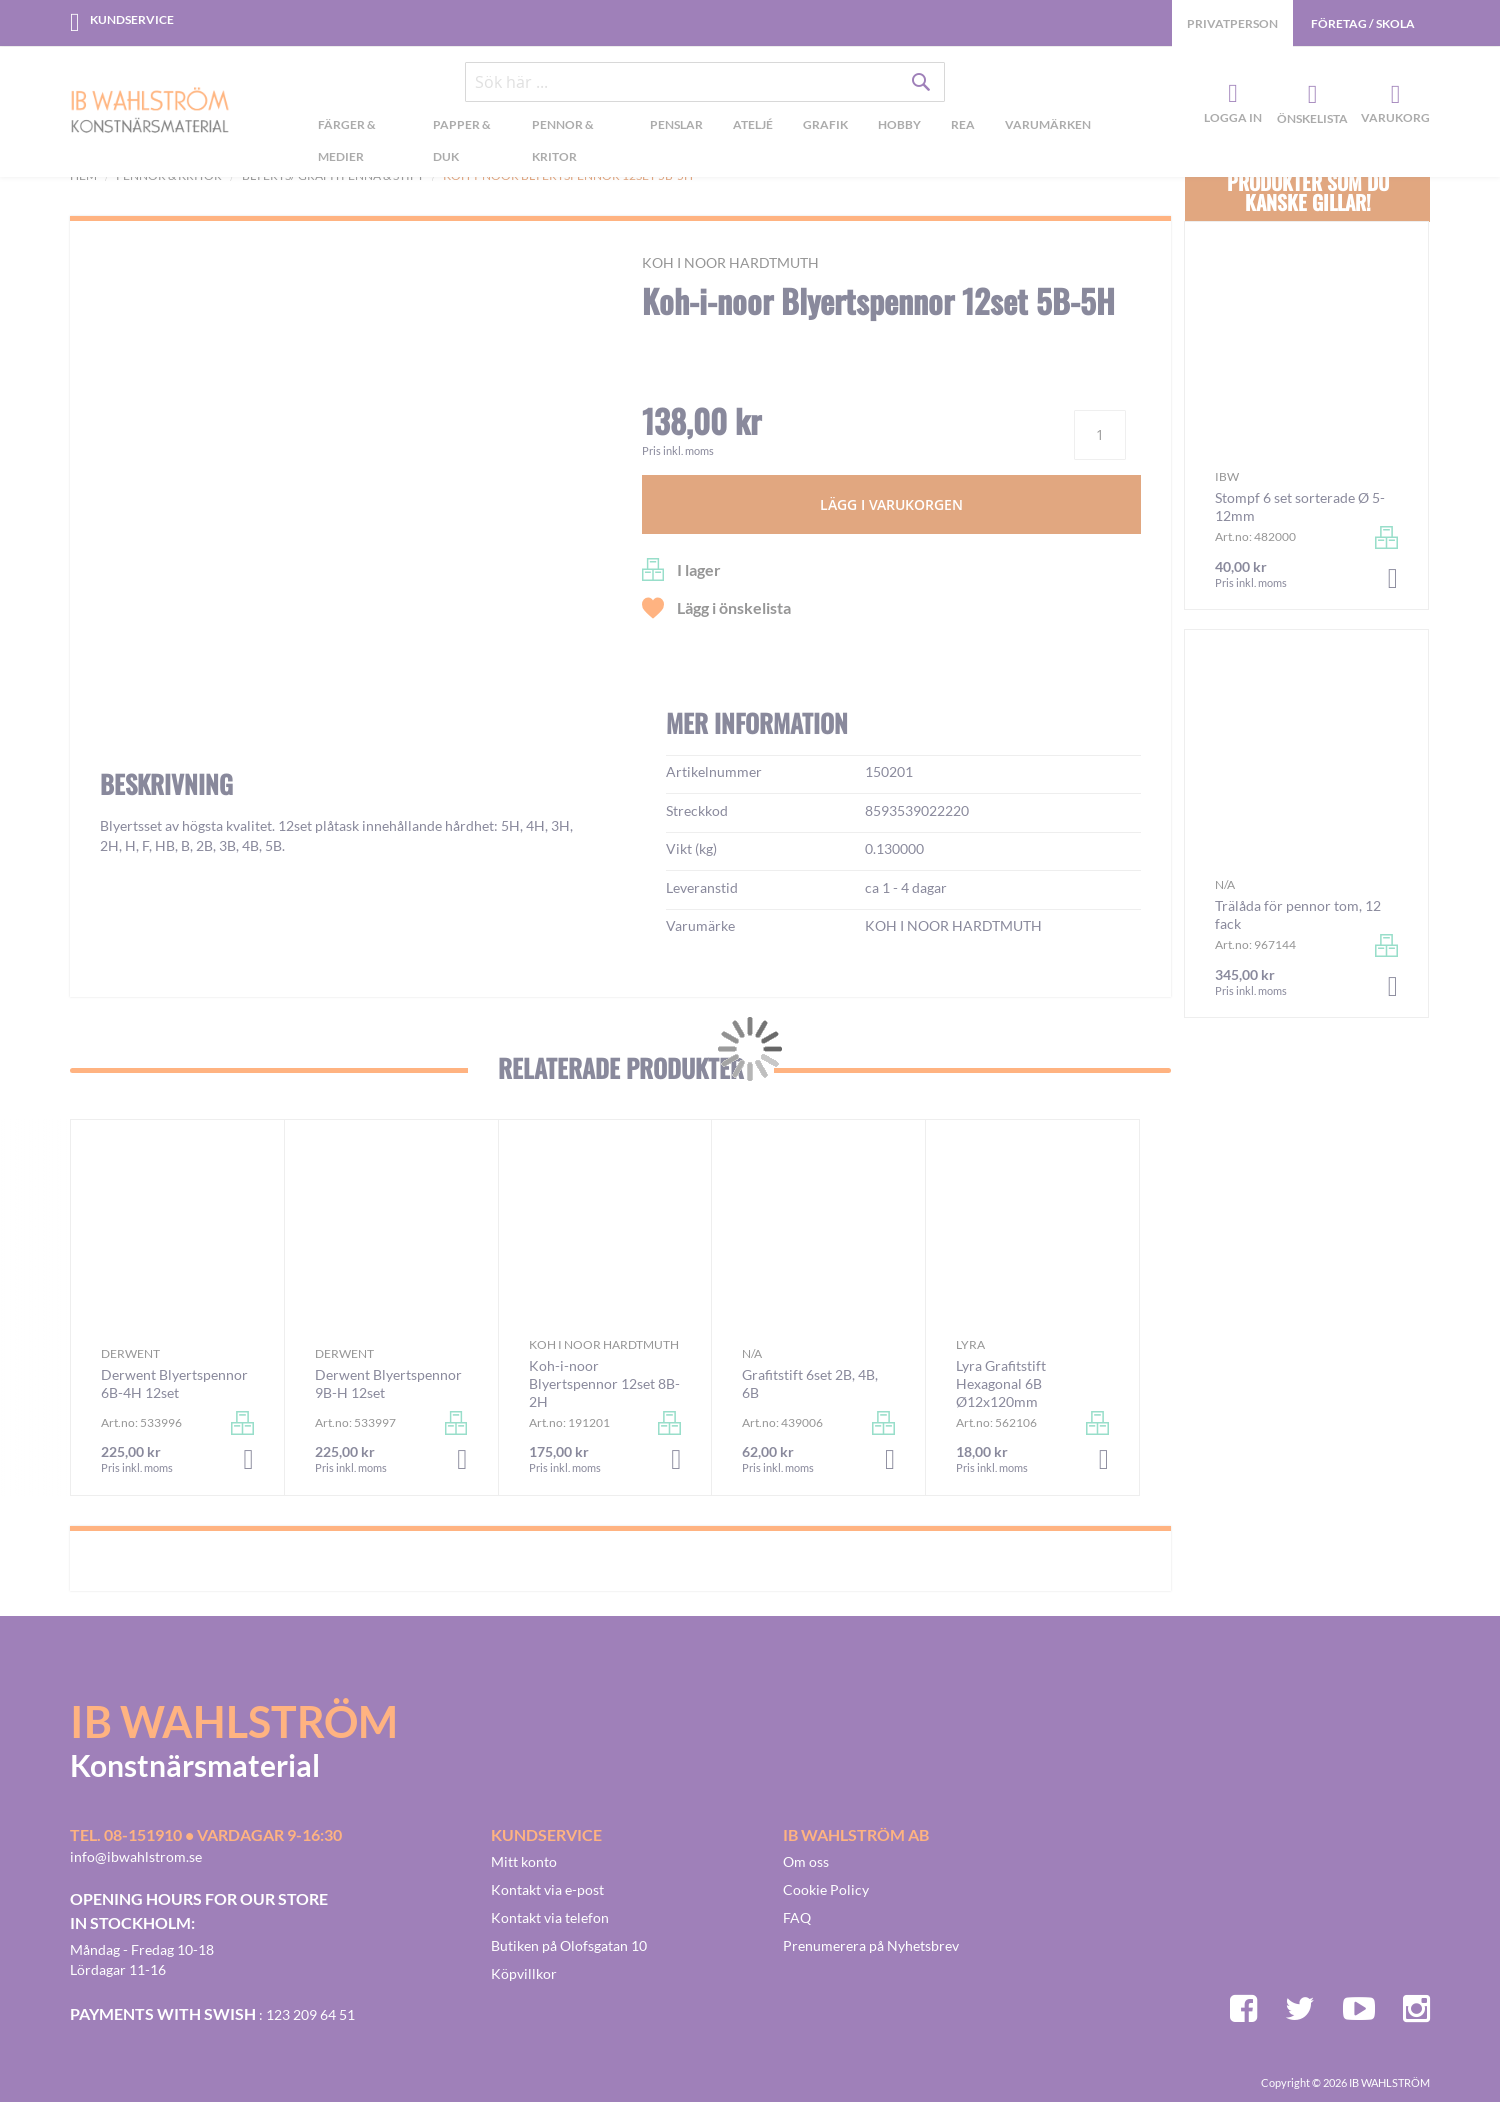  What do you see at coordinates (806, 1861) in the screenshot?
I see `Om oss` at bounding box center [806, 1861].